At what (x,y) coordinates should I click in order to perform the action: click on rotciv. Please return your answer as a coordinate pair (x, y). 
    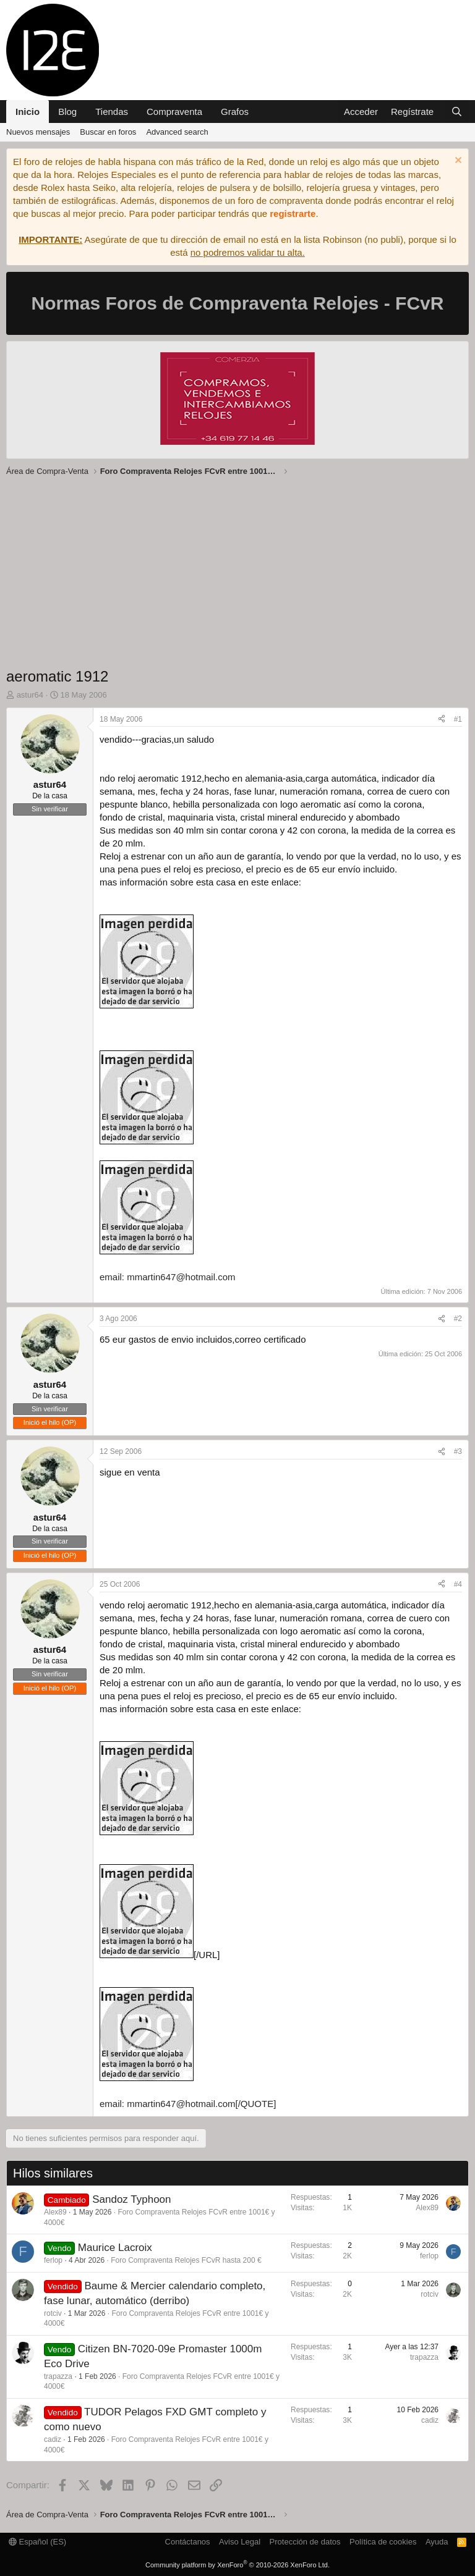
    Looking at the image, I should click on (53, 2313).